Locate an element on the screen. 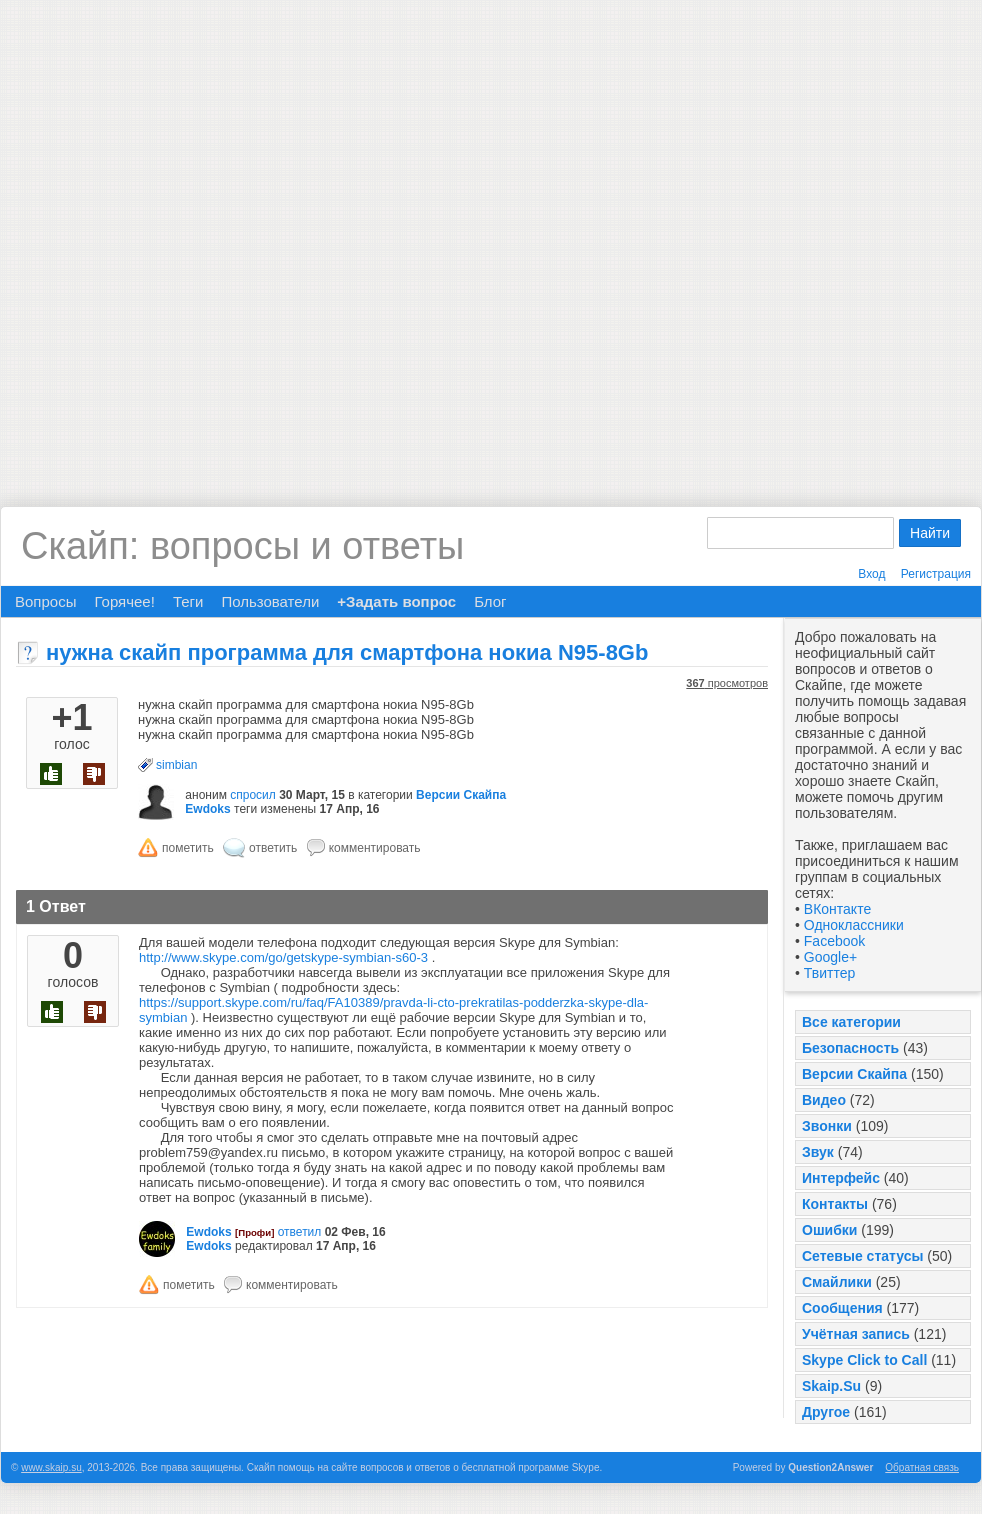 The image size is (982, 1514). Контакты is located at coordinates (835, 1204).